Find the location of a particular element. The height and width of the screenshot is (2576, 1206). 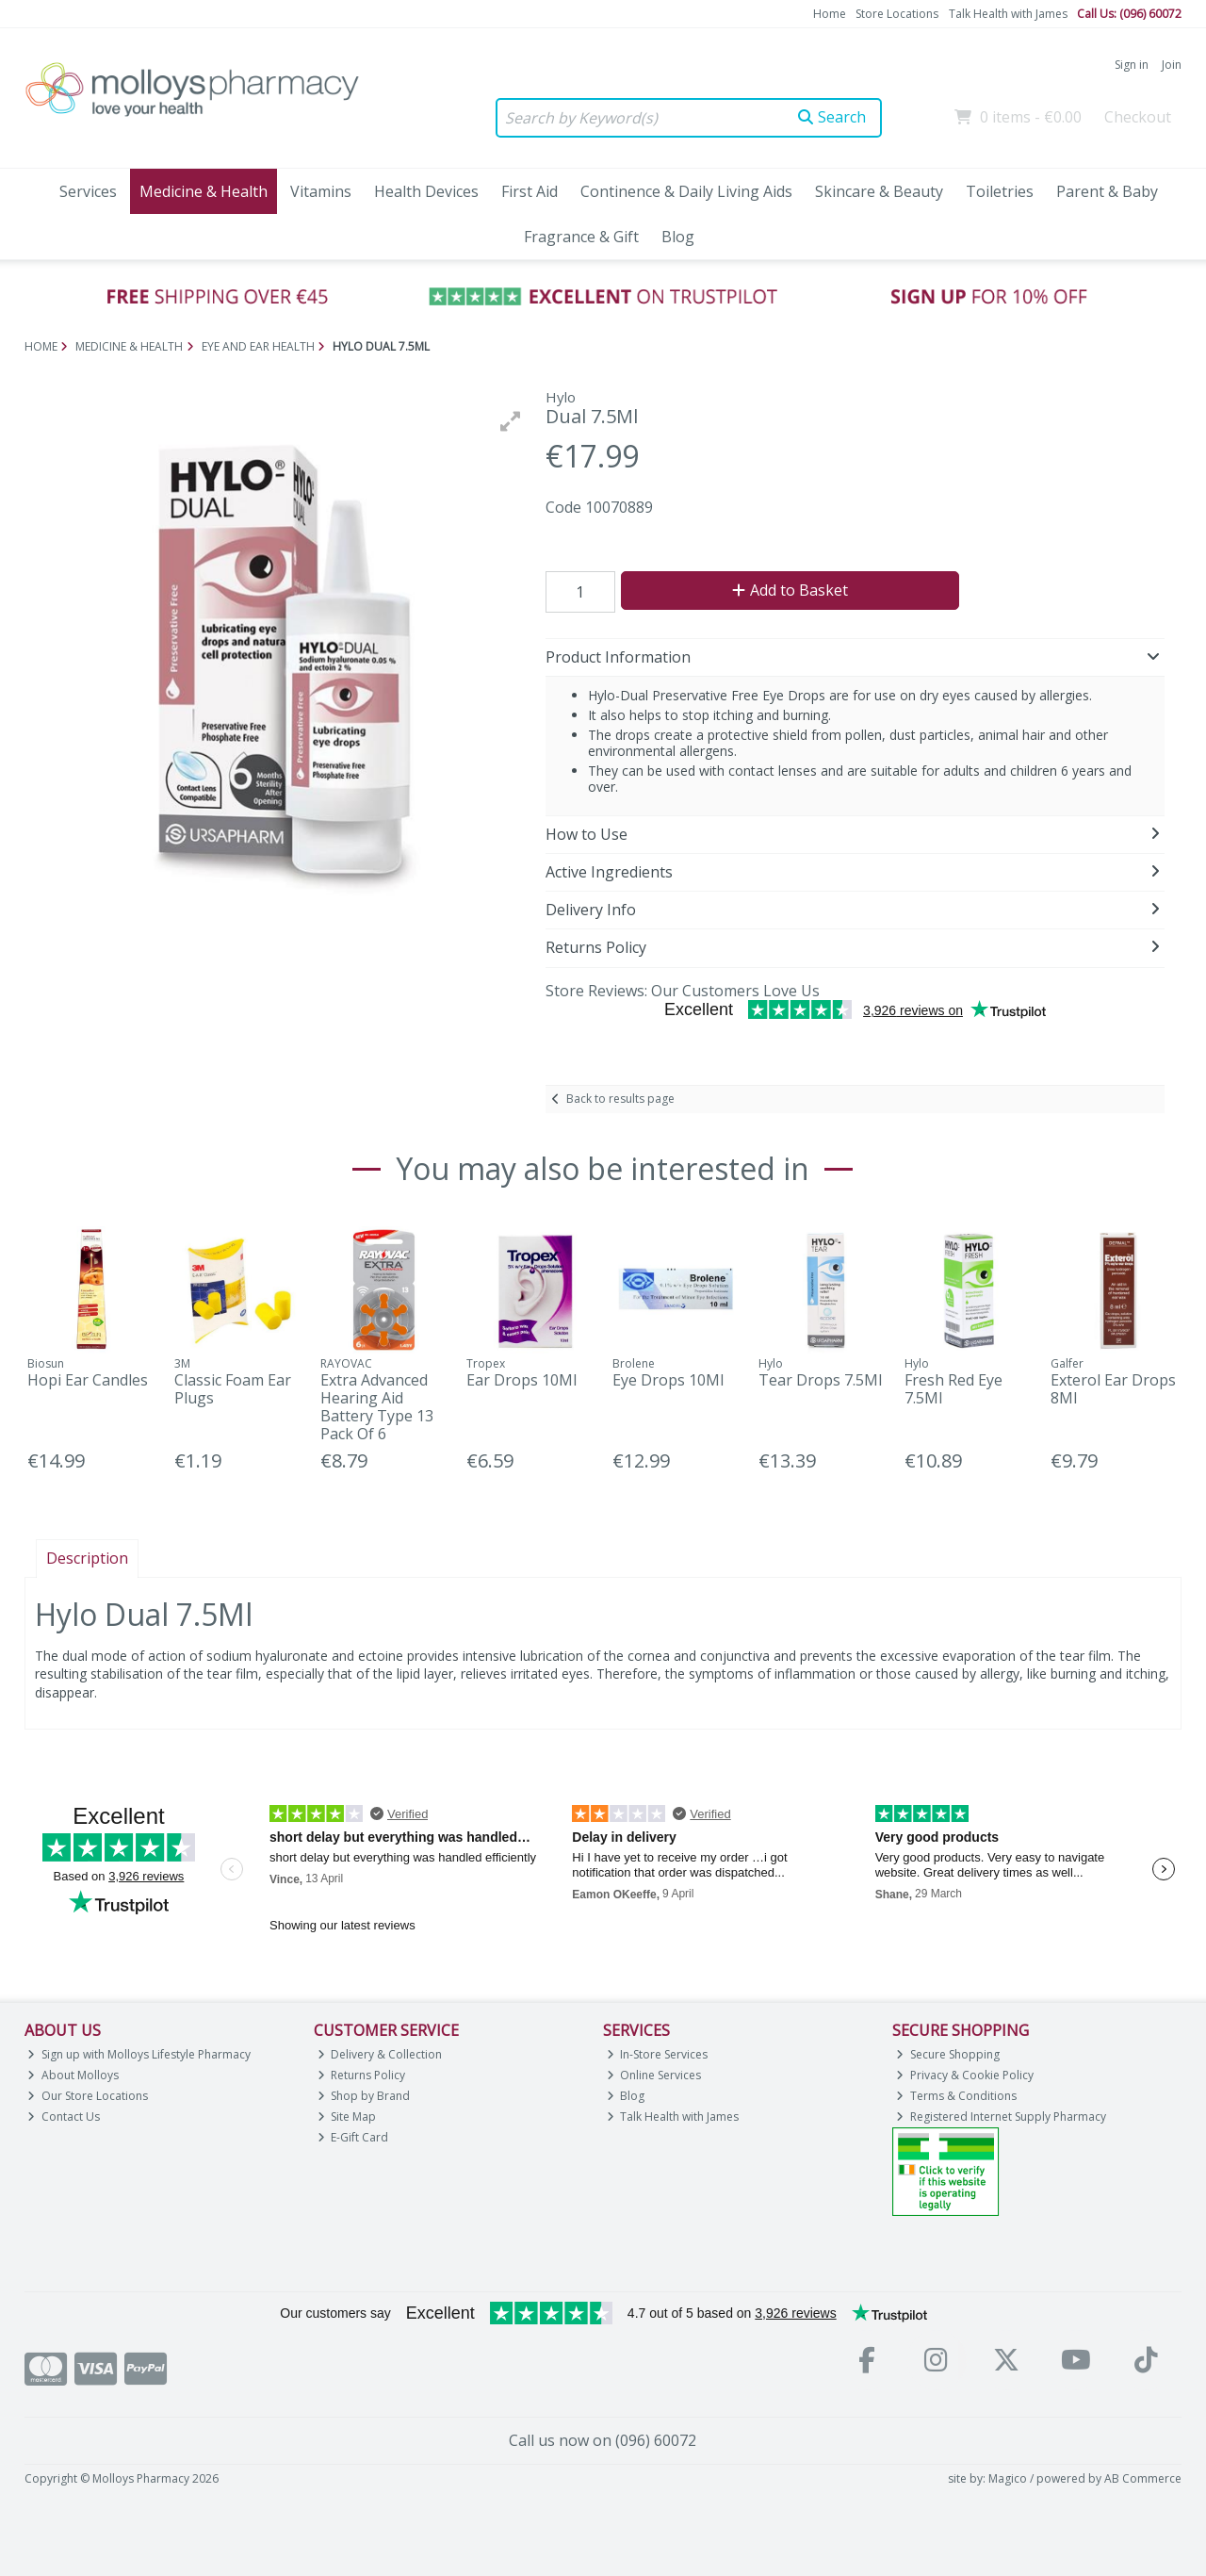

Sign up with Molloys Lifestyle Pharmacy is located at coordinates (139, 2054).